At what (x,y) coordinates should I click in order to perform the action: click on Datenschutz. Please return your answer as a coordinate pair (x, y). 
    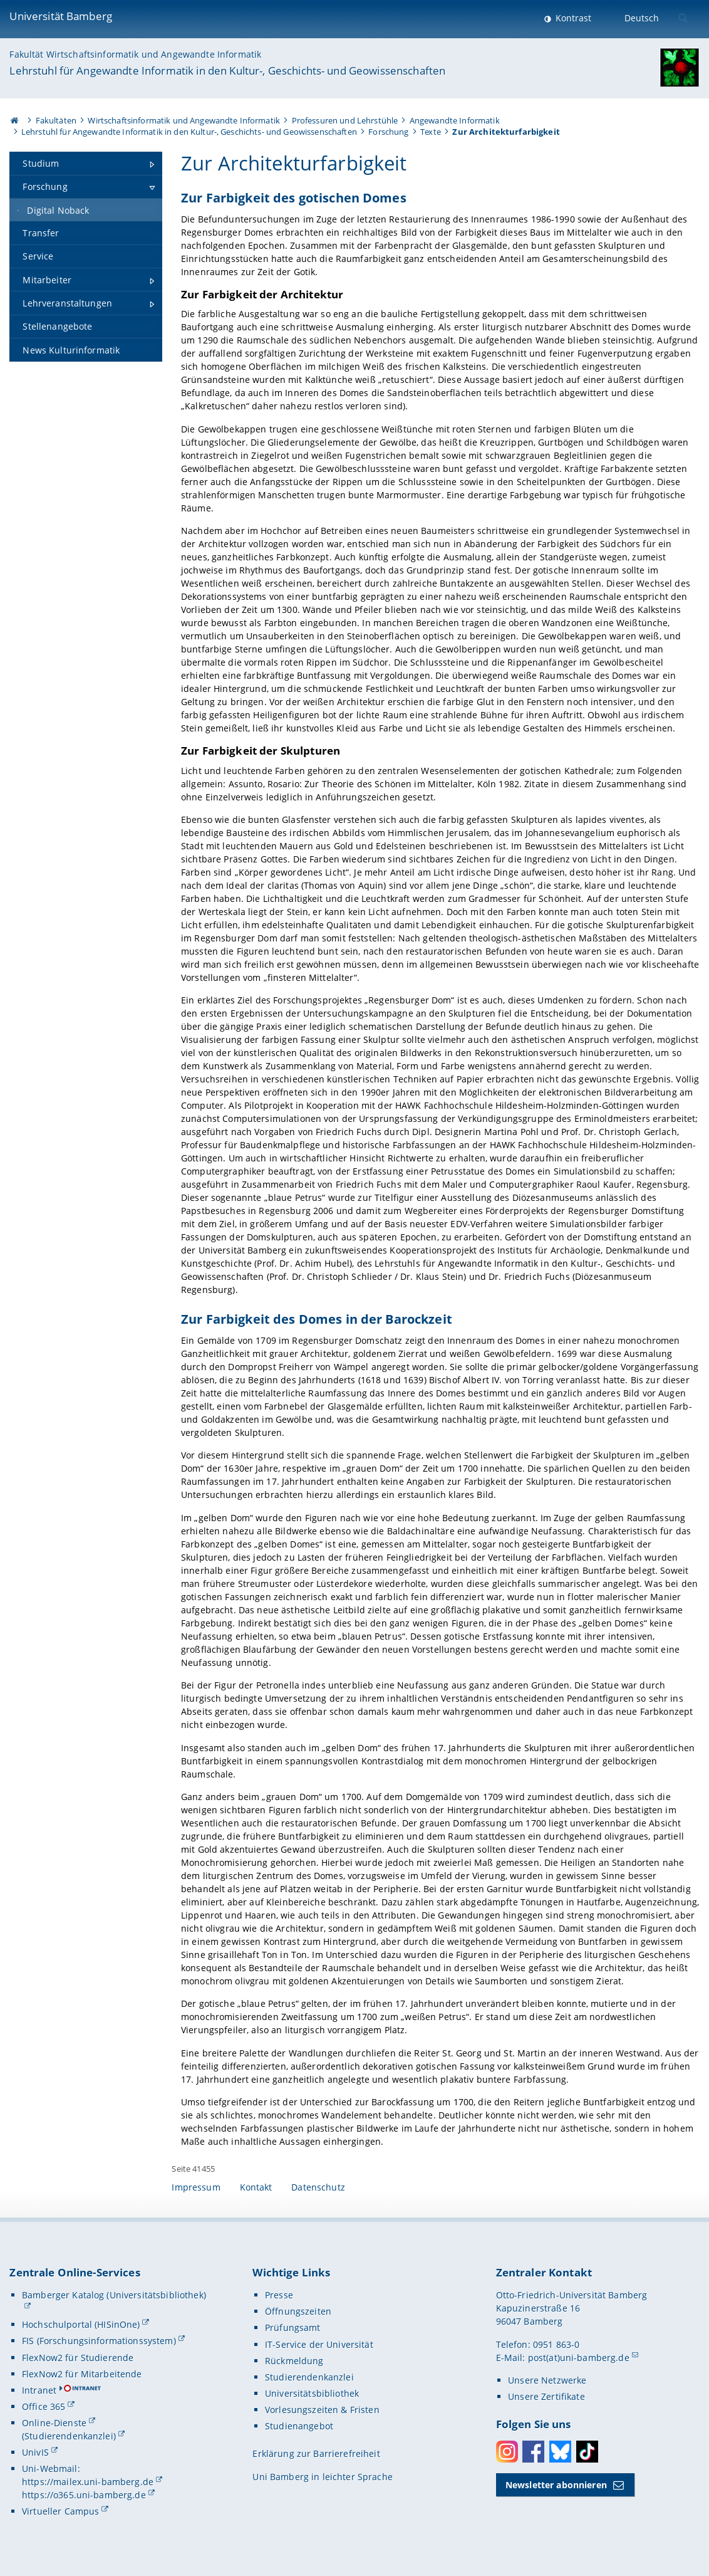
    Looking at the image, I should click on (318, 2187).